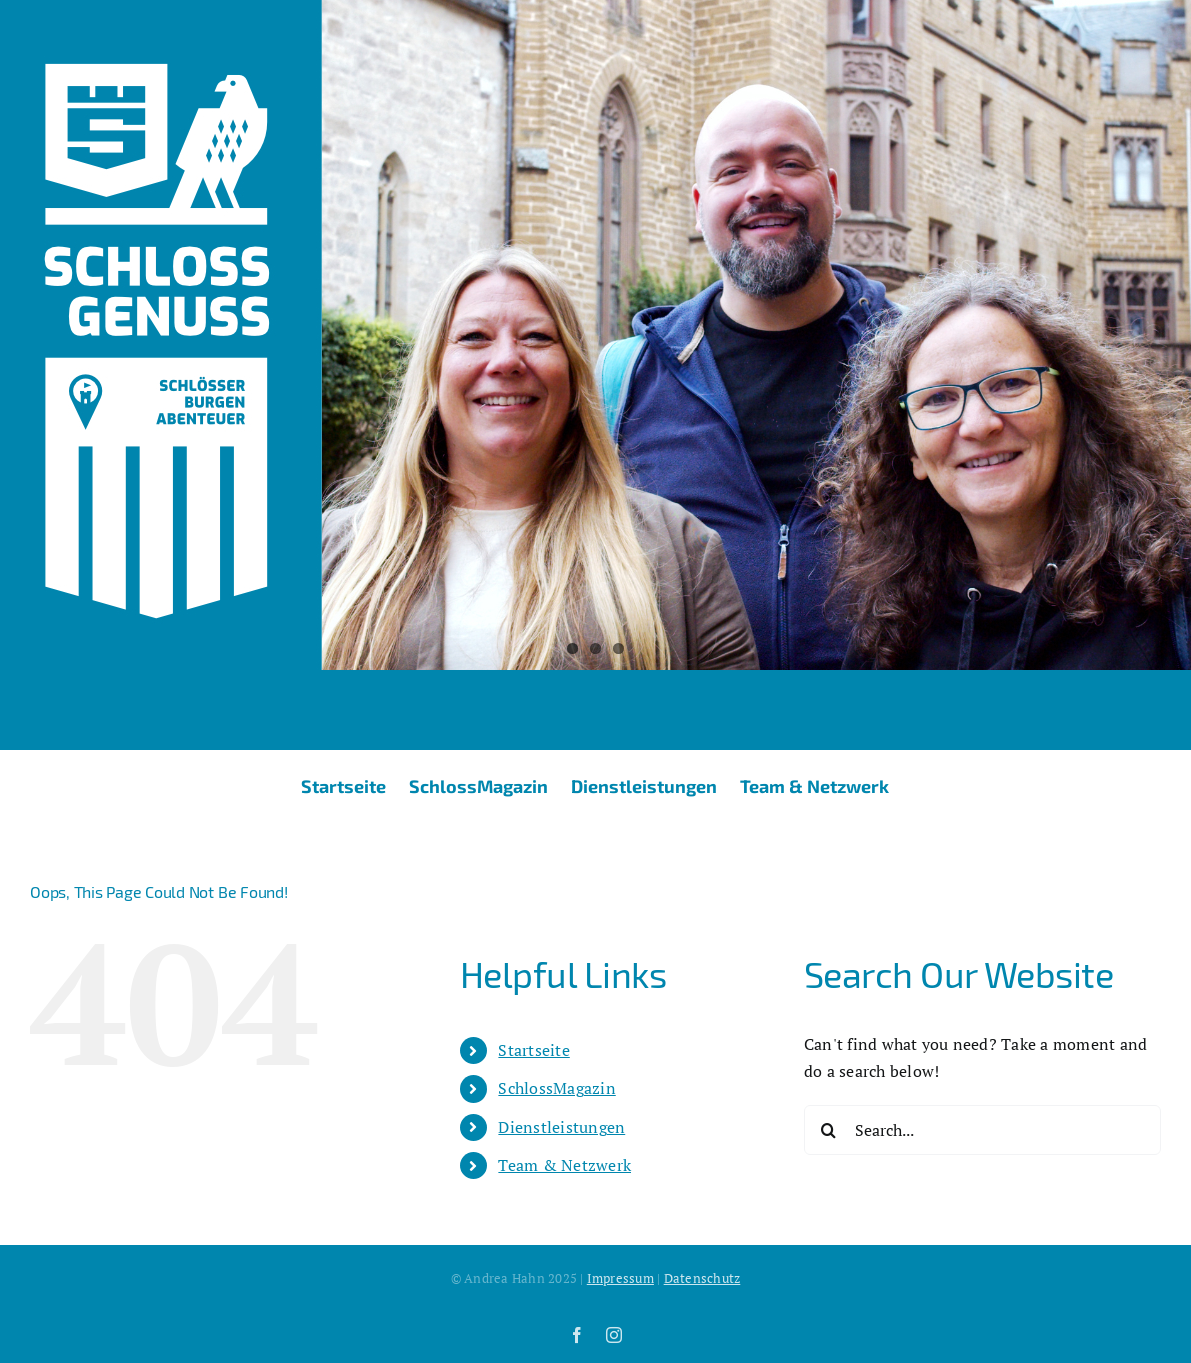 Image resolution: width=1191 pixels, height=1363 pixels. What do you see at coordinates (620, 1278) in the screenshot?
I see `Impressum` at bounding box center [620, 1278].